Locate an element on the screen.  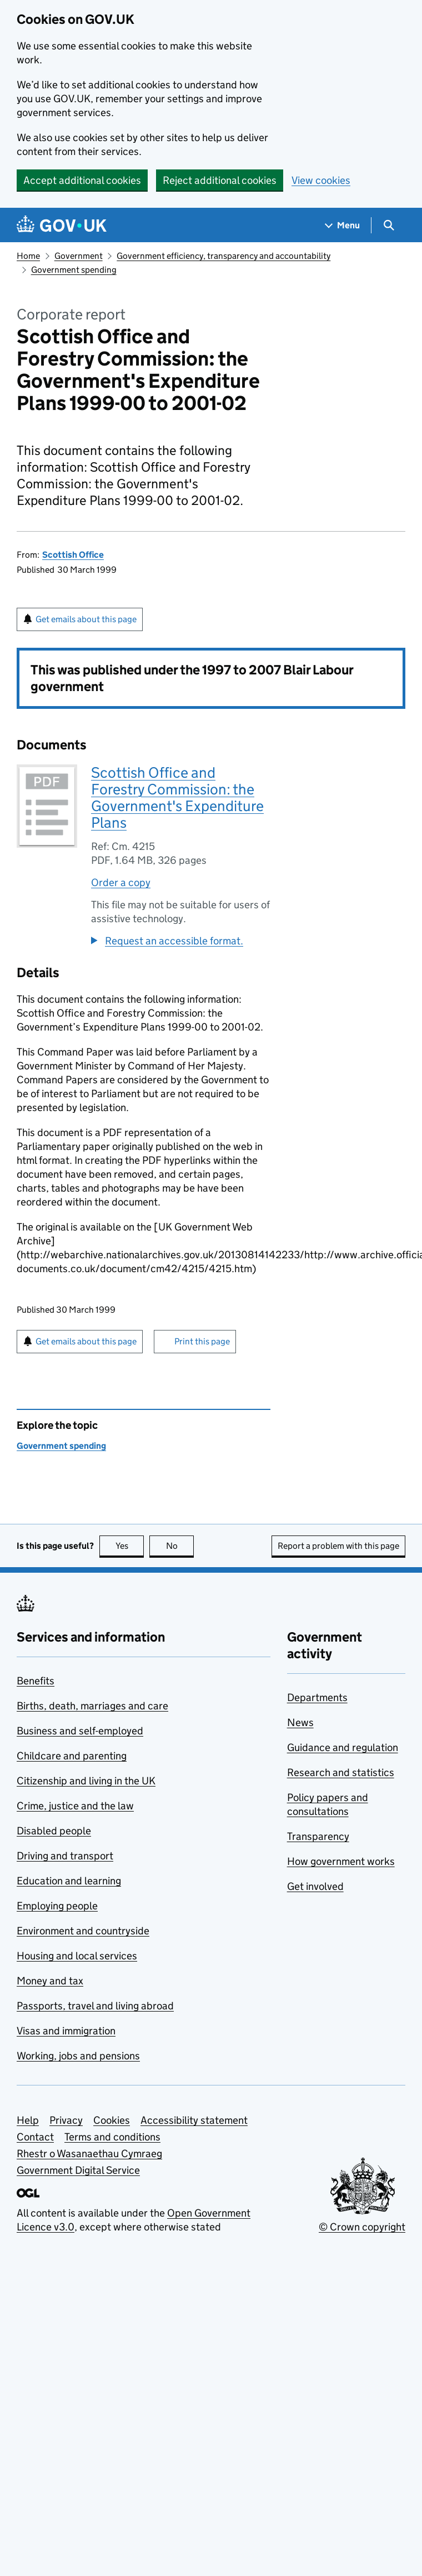
Home is located at coordinates (28, 256).